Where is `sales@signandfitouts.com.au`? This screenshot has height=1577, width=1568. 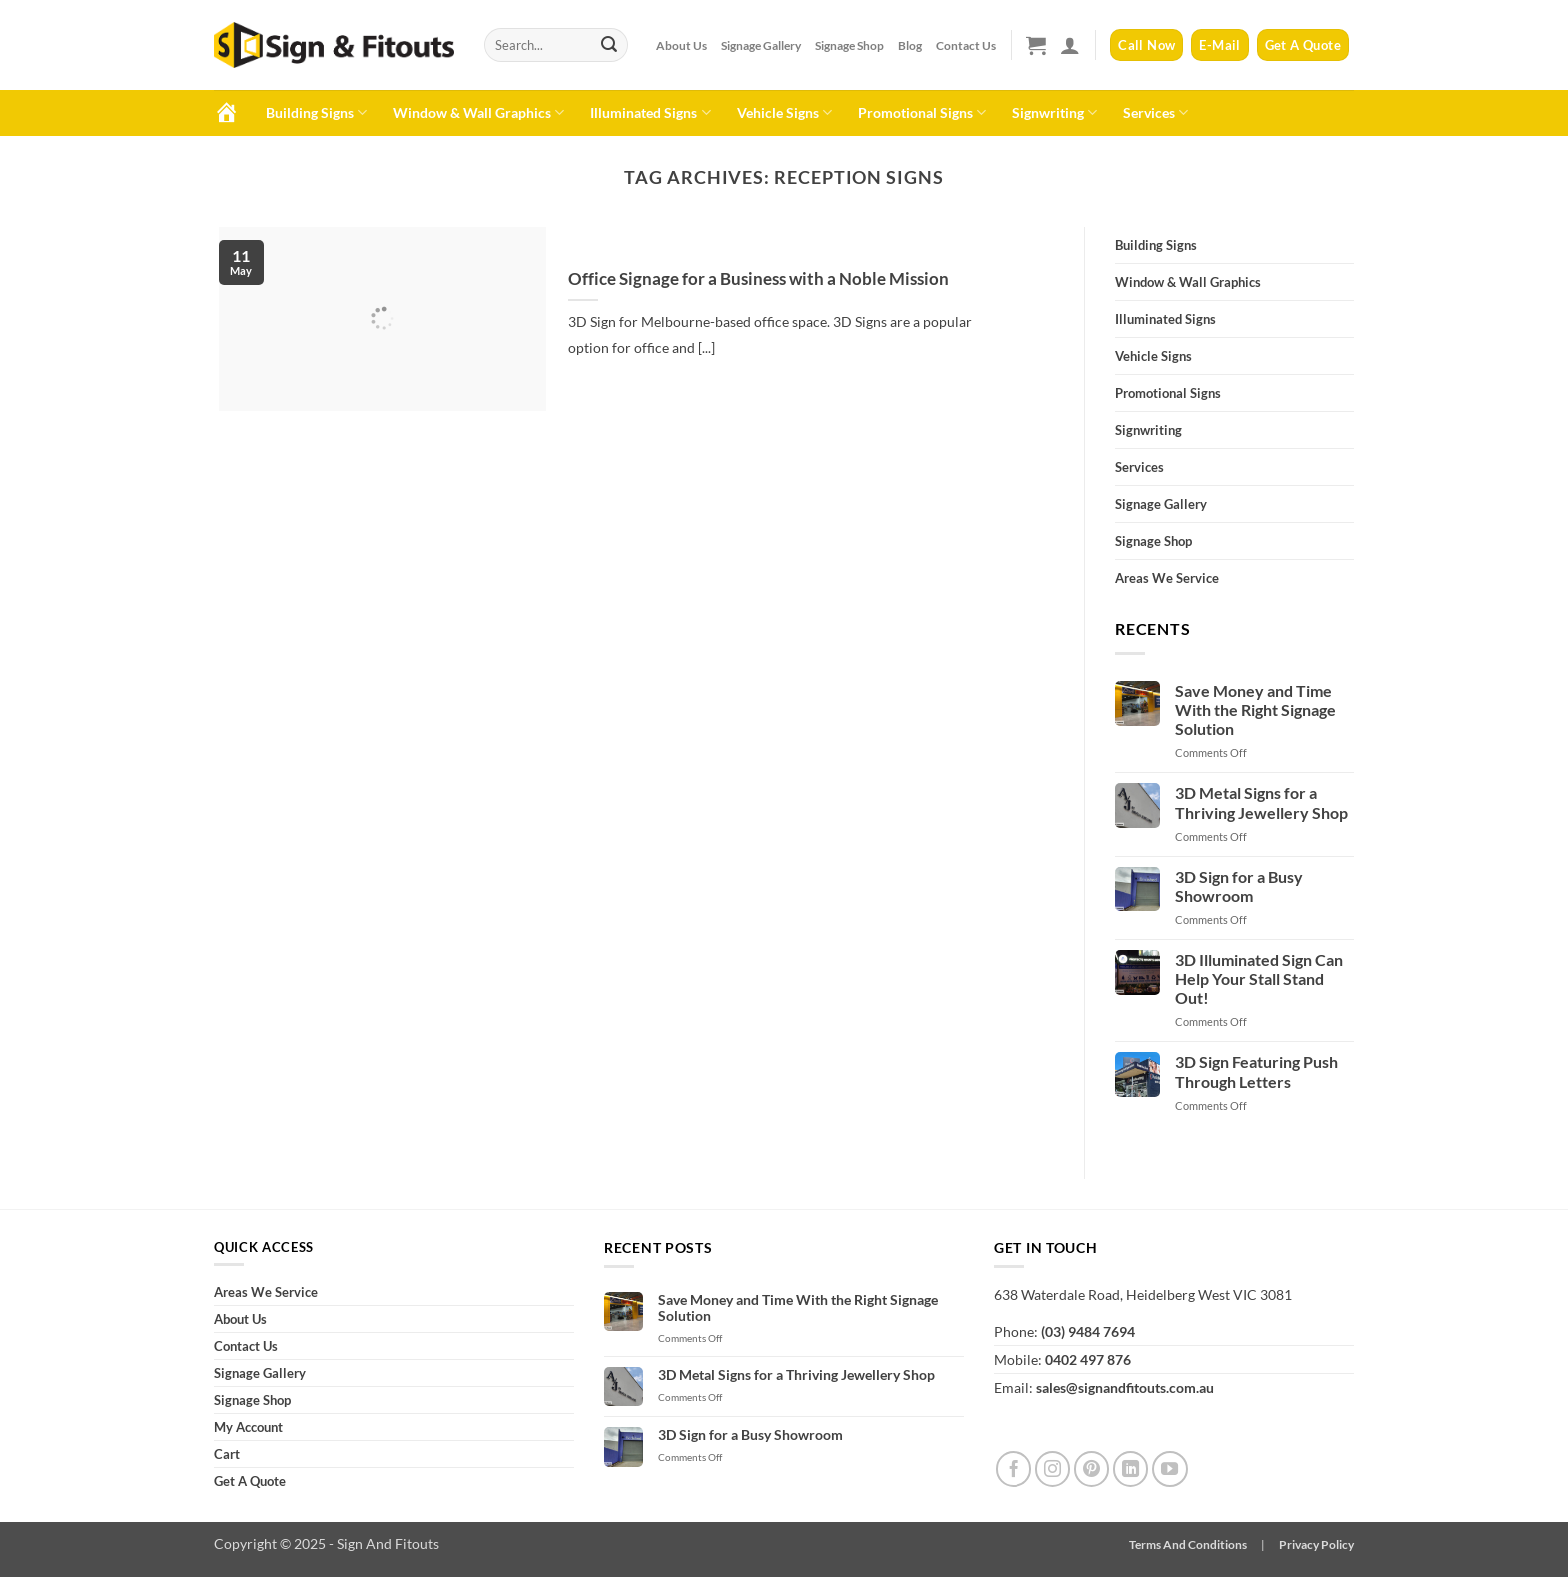
sales@signandfitouts.com.au is located at coordinates (1125, 1387).